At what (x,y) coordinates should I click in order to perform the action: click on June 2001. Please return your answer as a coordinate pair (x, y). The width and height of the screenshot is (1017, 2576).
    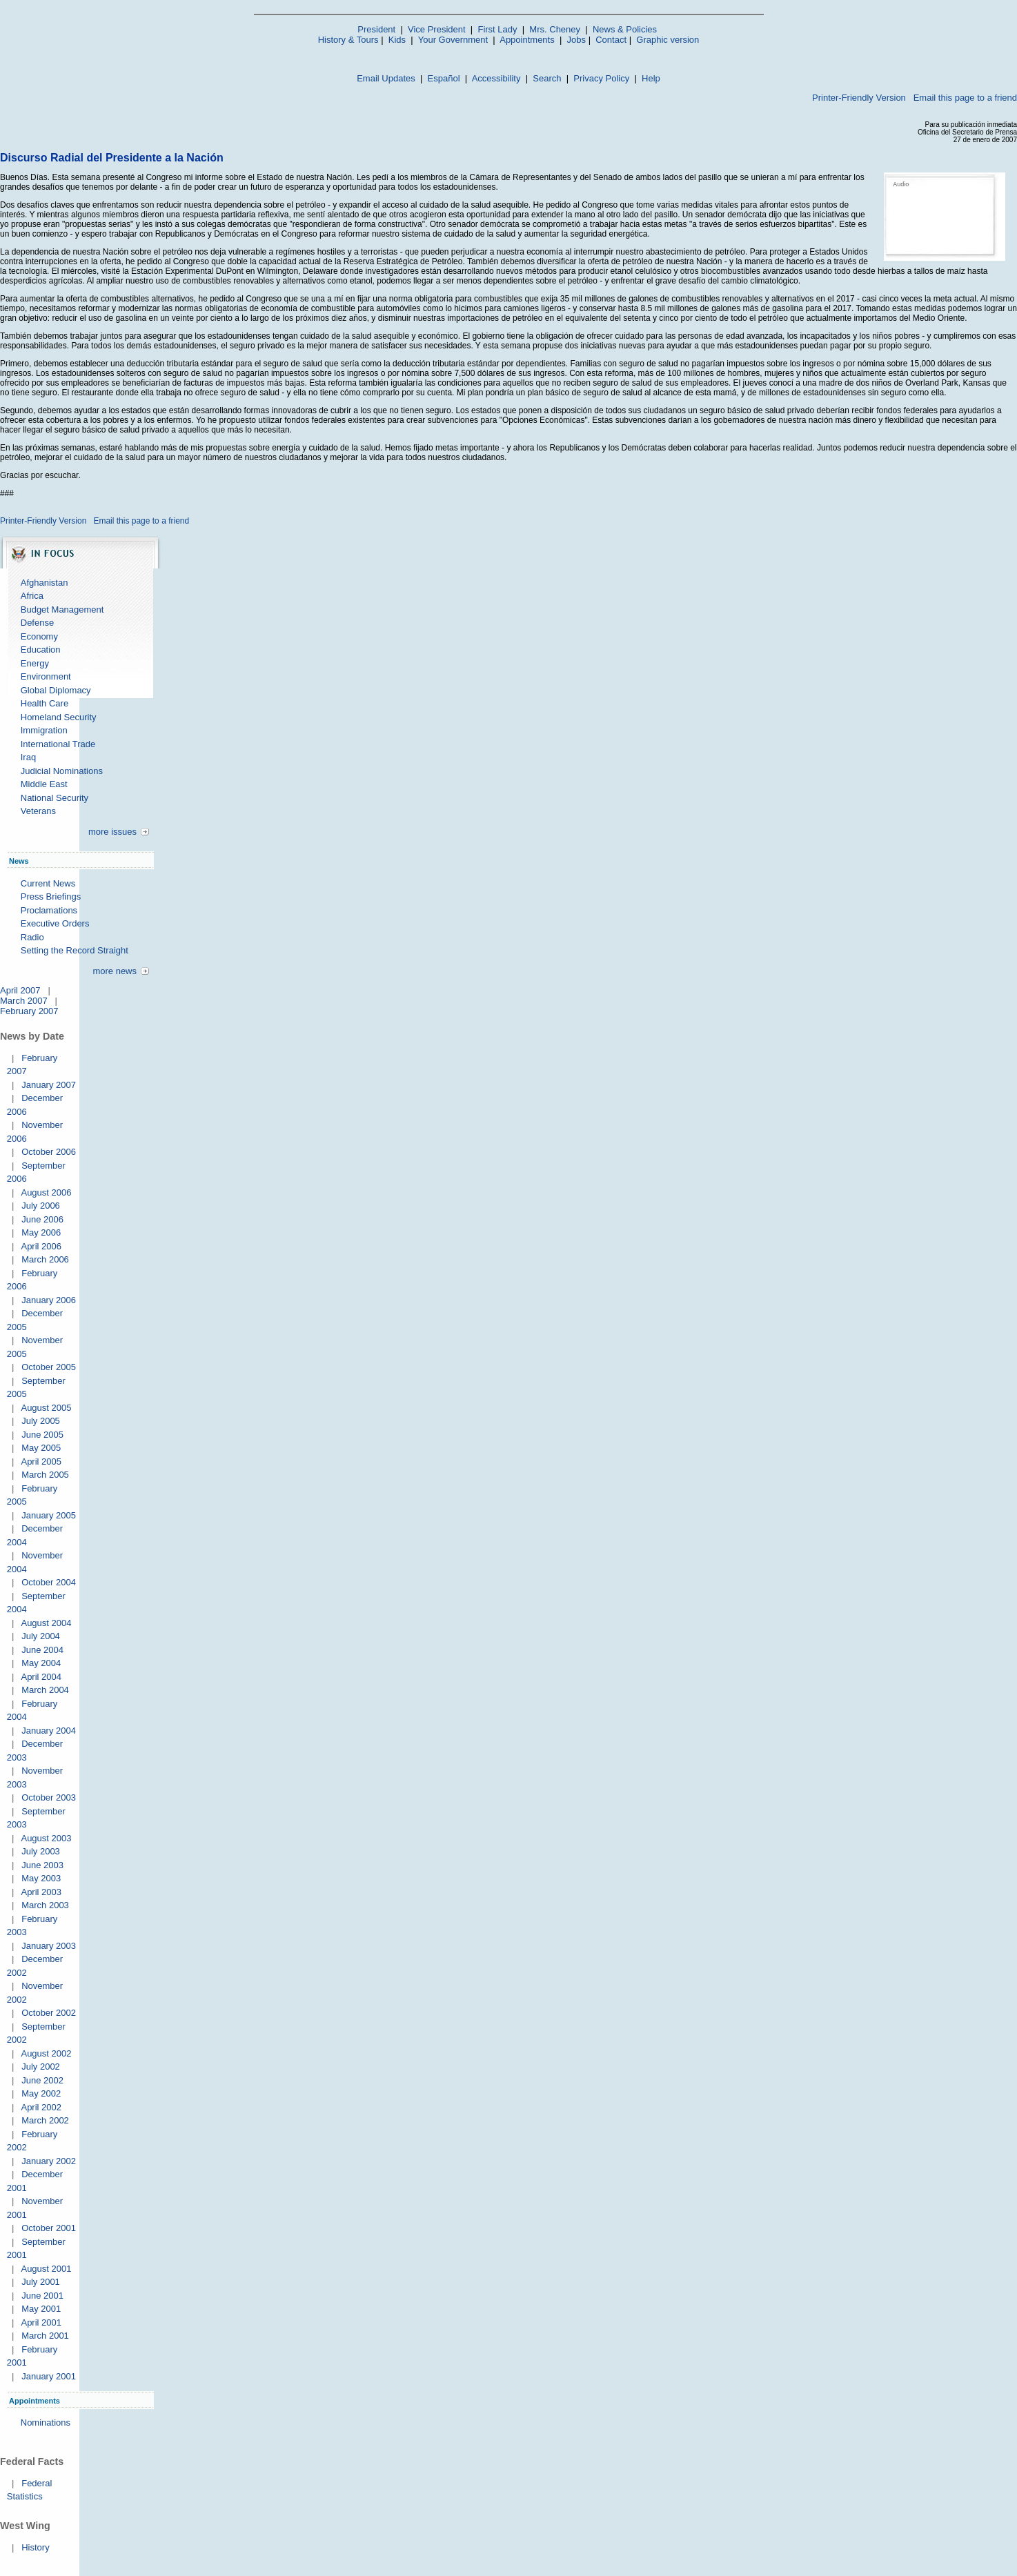
    Looking at the image, I should click on (42, 2295).